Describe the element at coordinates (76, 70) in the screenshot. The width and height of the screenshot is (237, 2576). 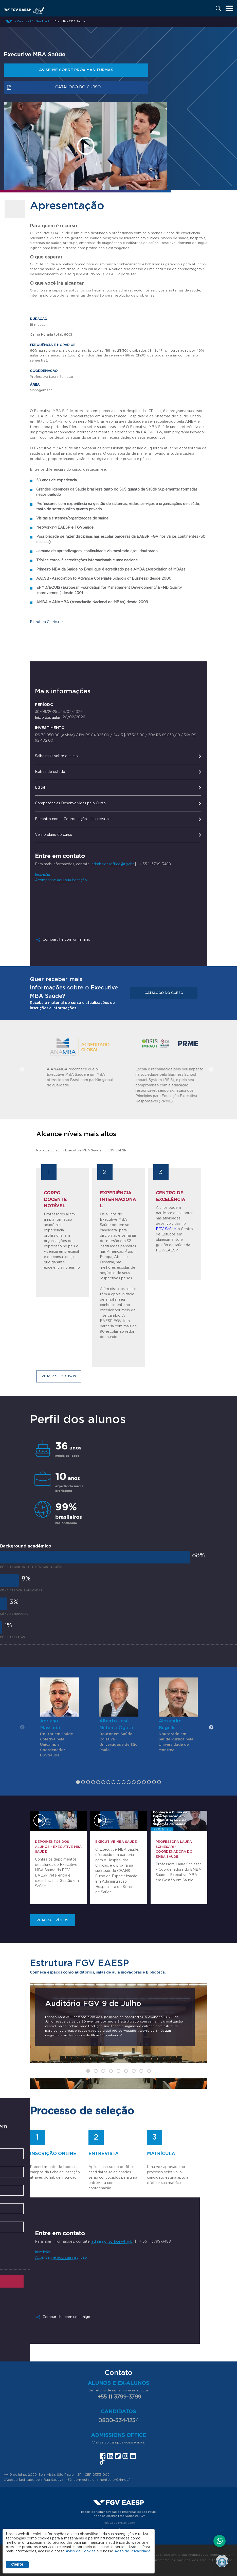
I see `Avise-me sobre próximas turmas` at that location.